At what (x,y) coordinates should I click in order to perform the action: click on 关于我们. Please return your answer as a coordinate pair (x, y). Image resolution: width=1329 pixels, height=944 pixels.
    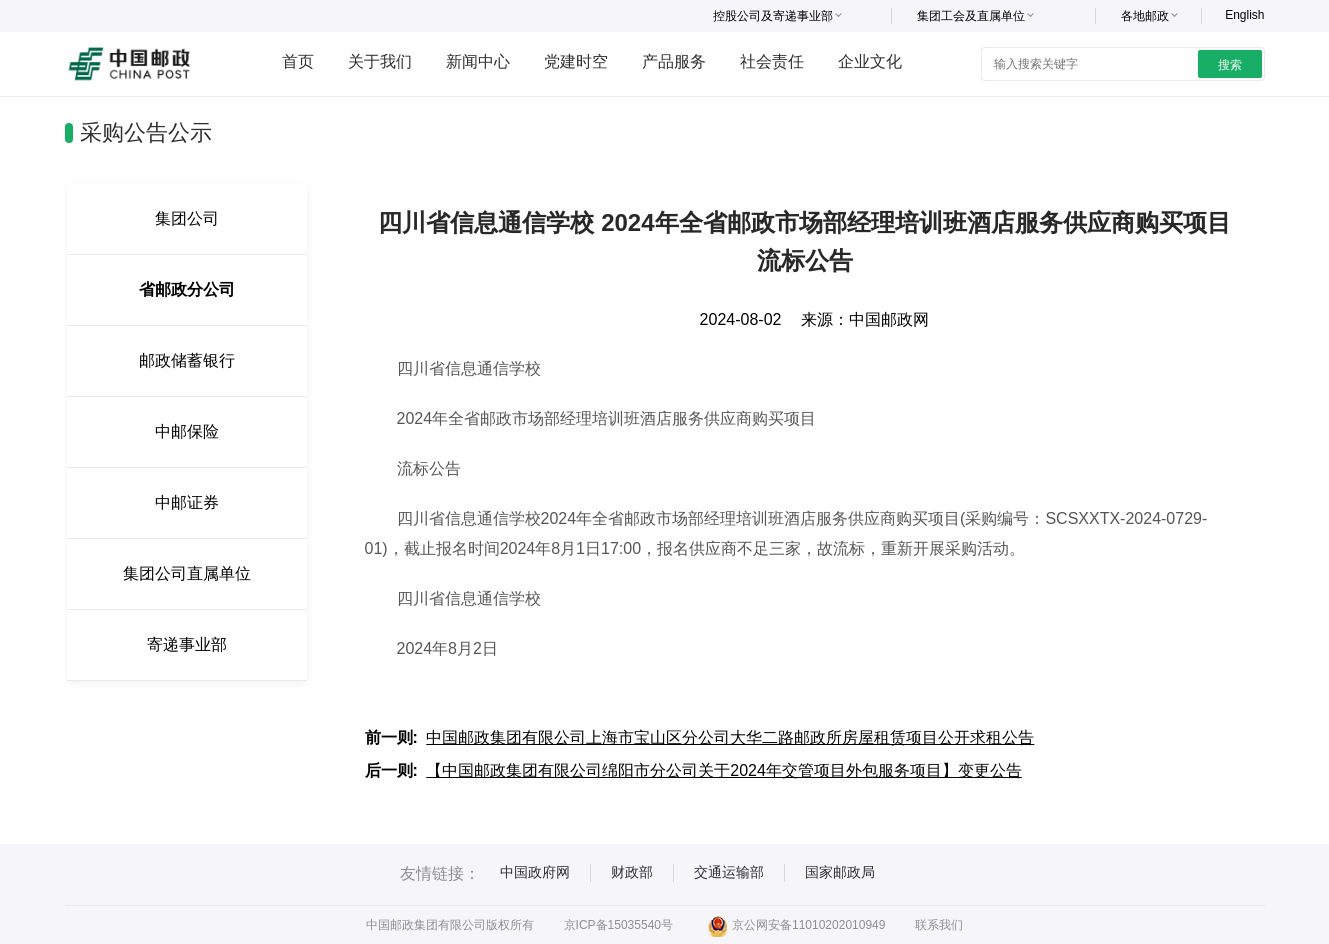
    Looking at the image, I should click on (380, 61).